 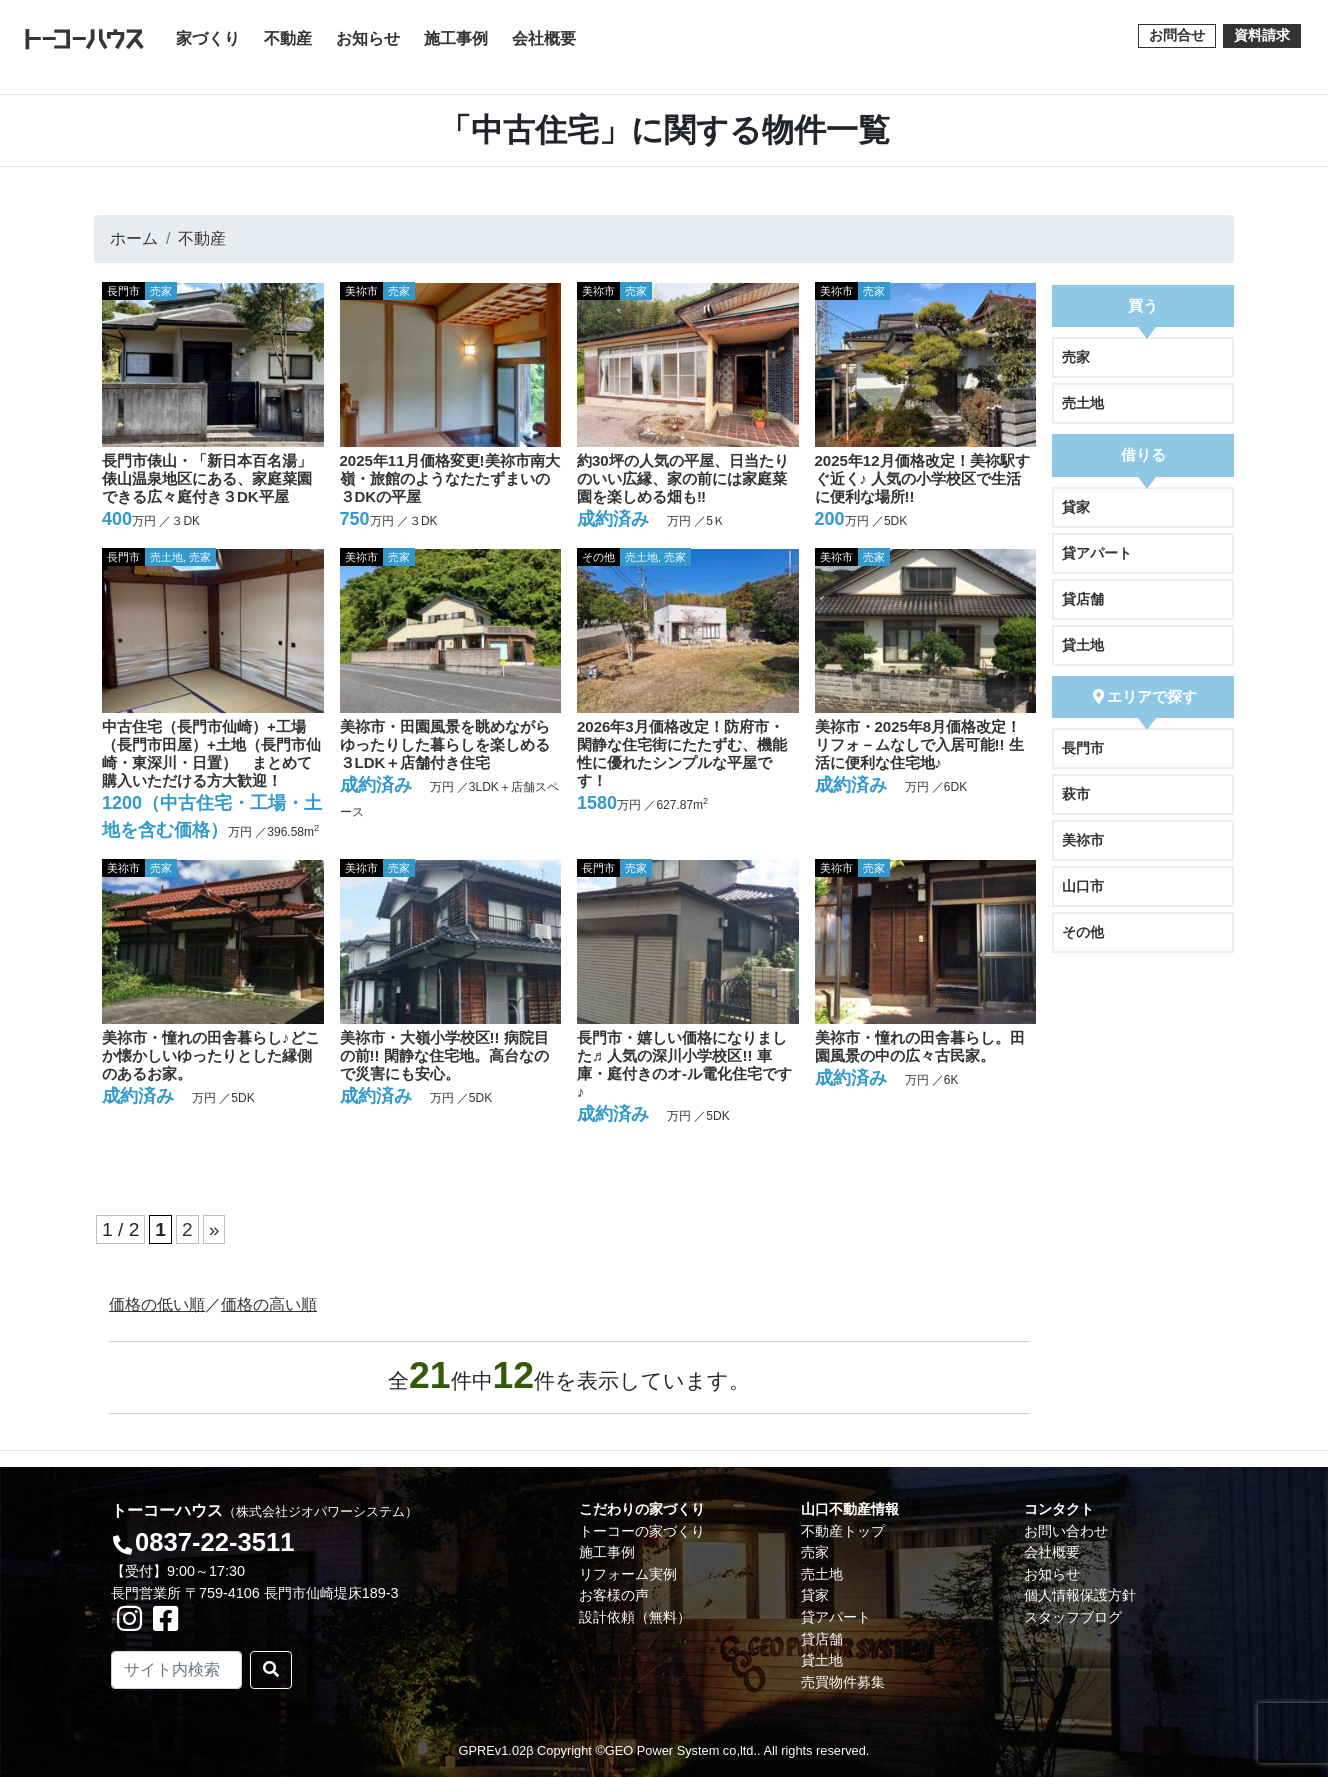 I want to click on リフォーム実例, so click(x=628, y=1574).